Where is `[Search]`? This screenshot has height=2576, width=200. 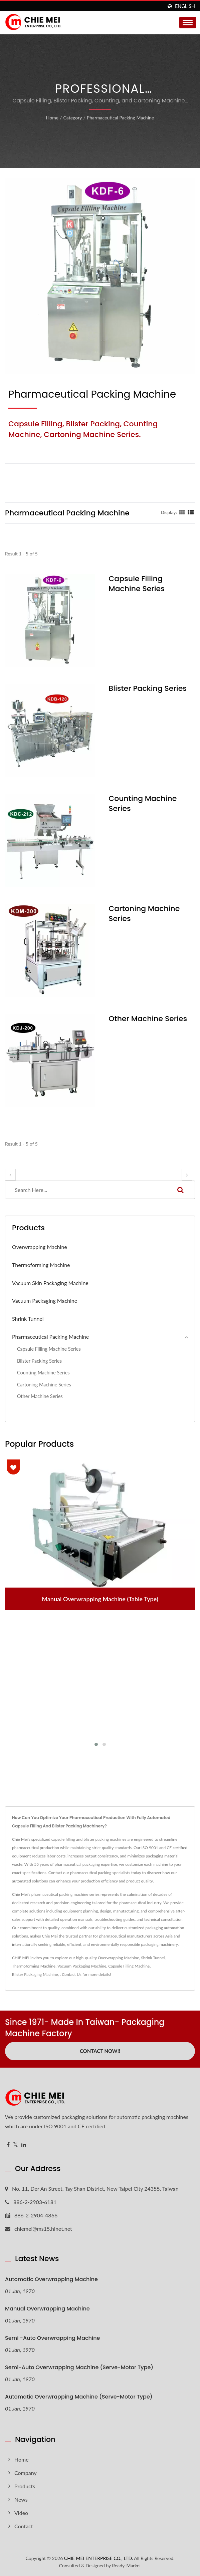 [Search] is located at coordinates (85, 1190).